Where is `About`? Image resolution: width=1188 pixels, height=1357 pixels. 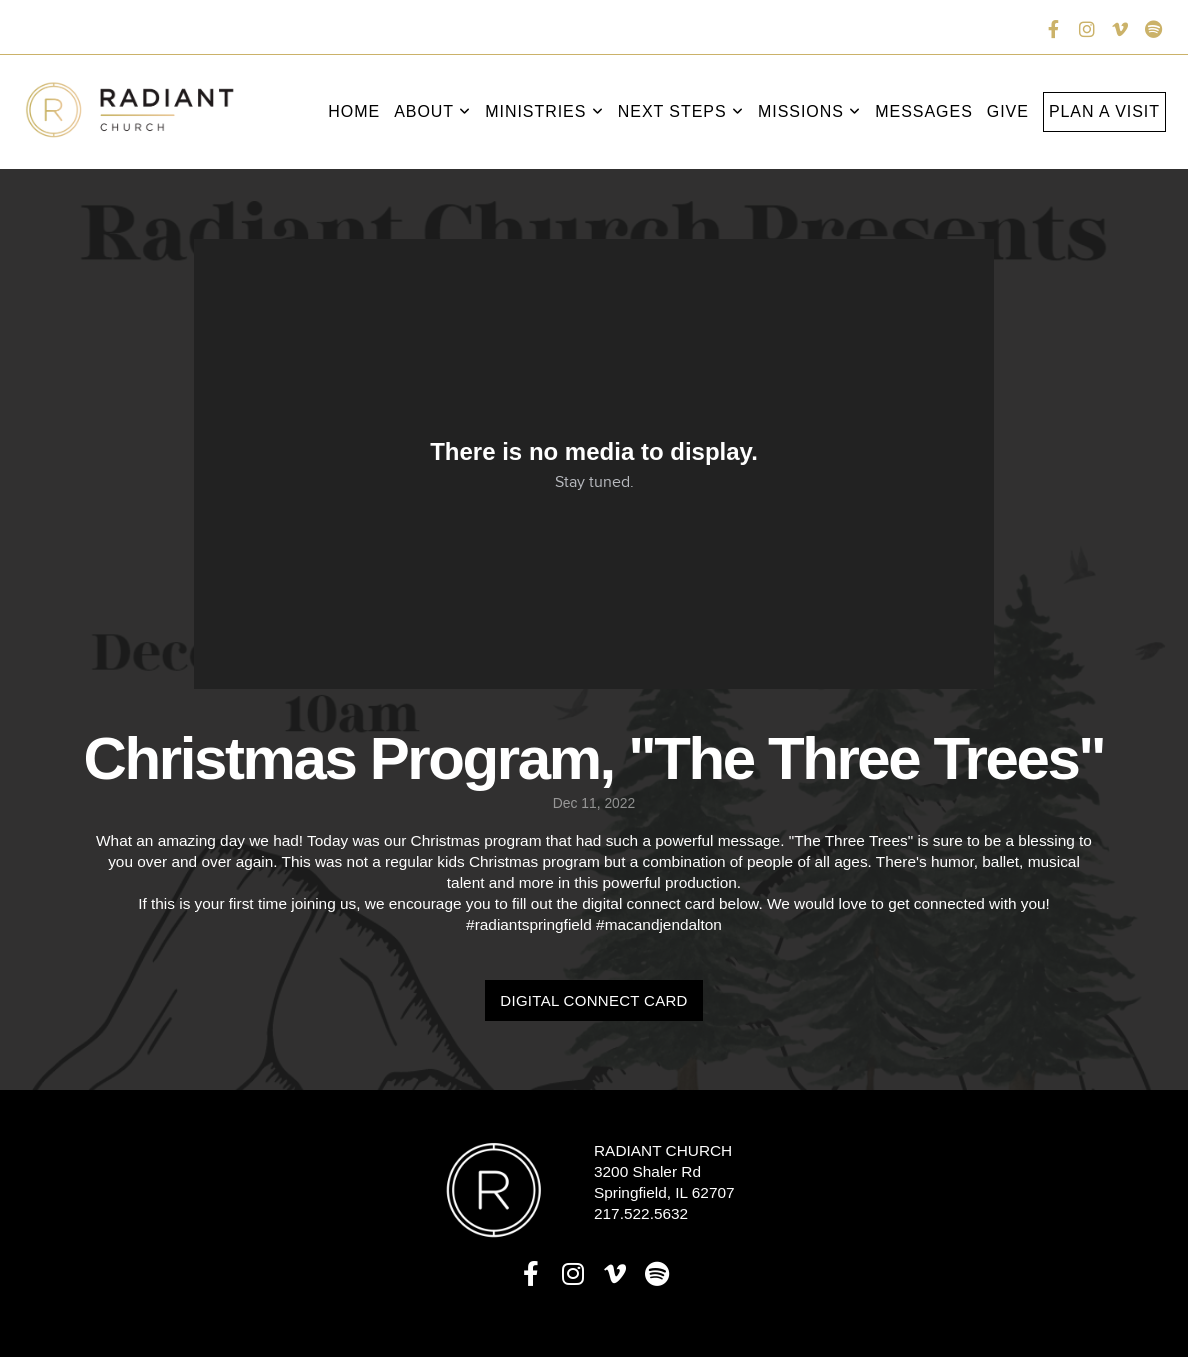
About is located at coordinates (432, 111).